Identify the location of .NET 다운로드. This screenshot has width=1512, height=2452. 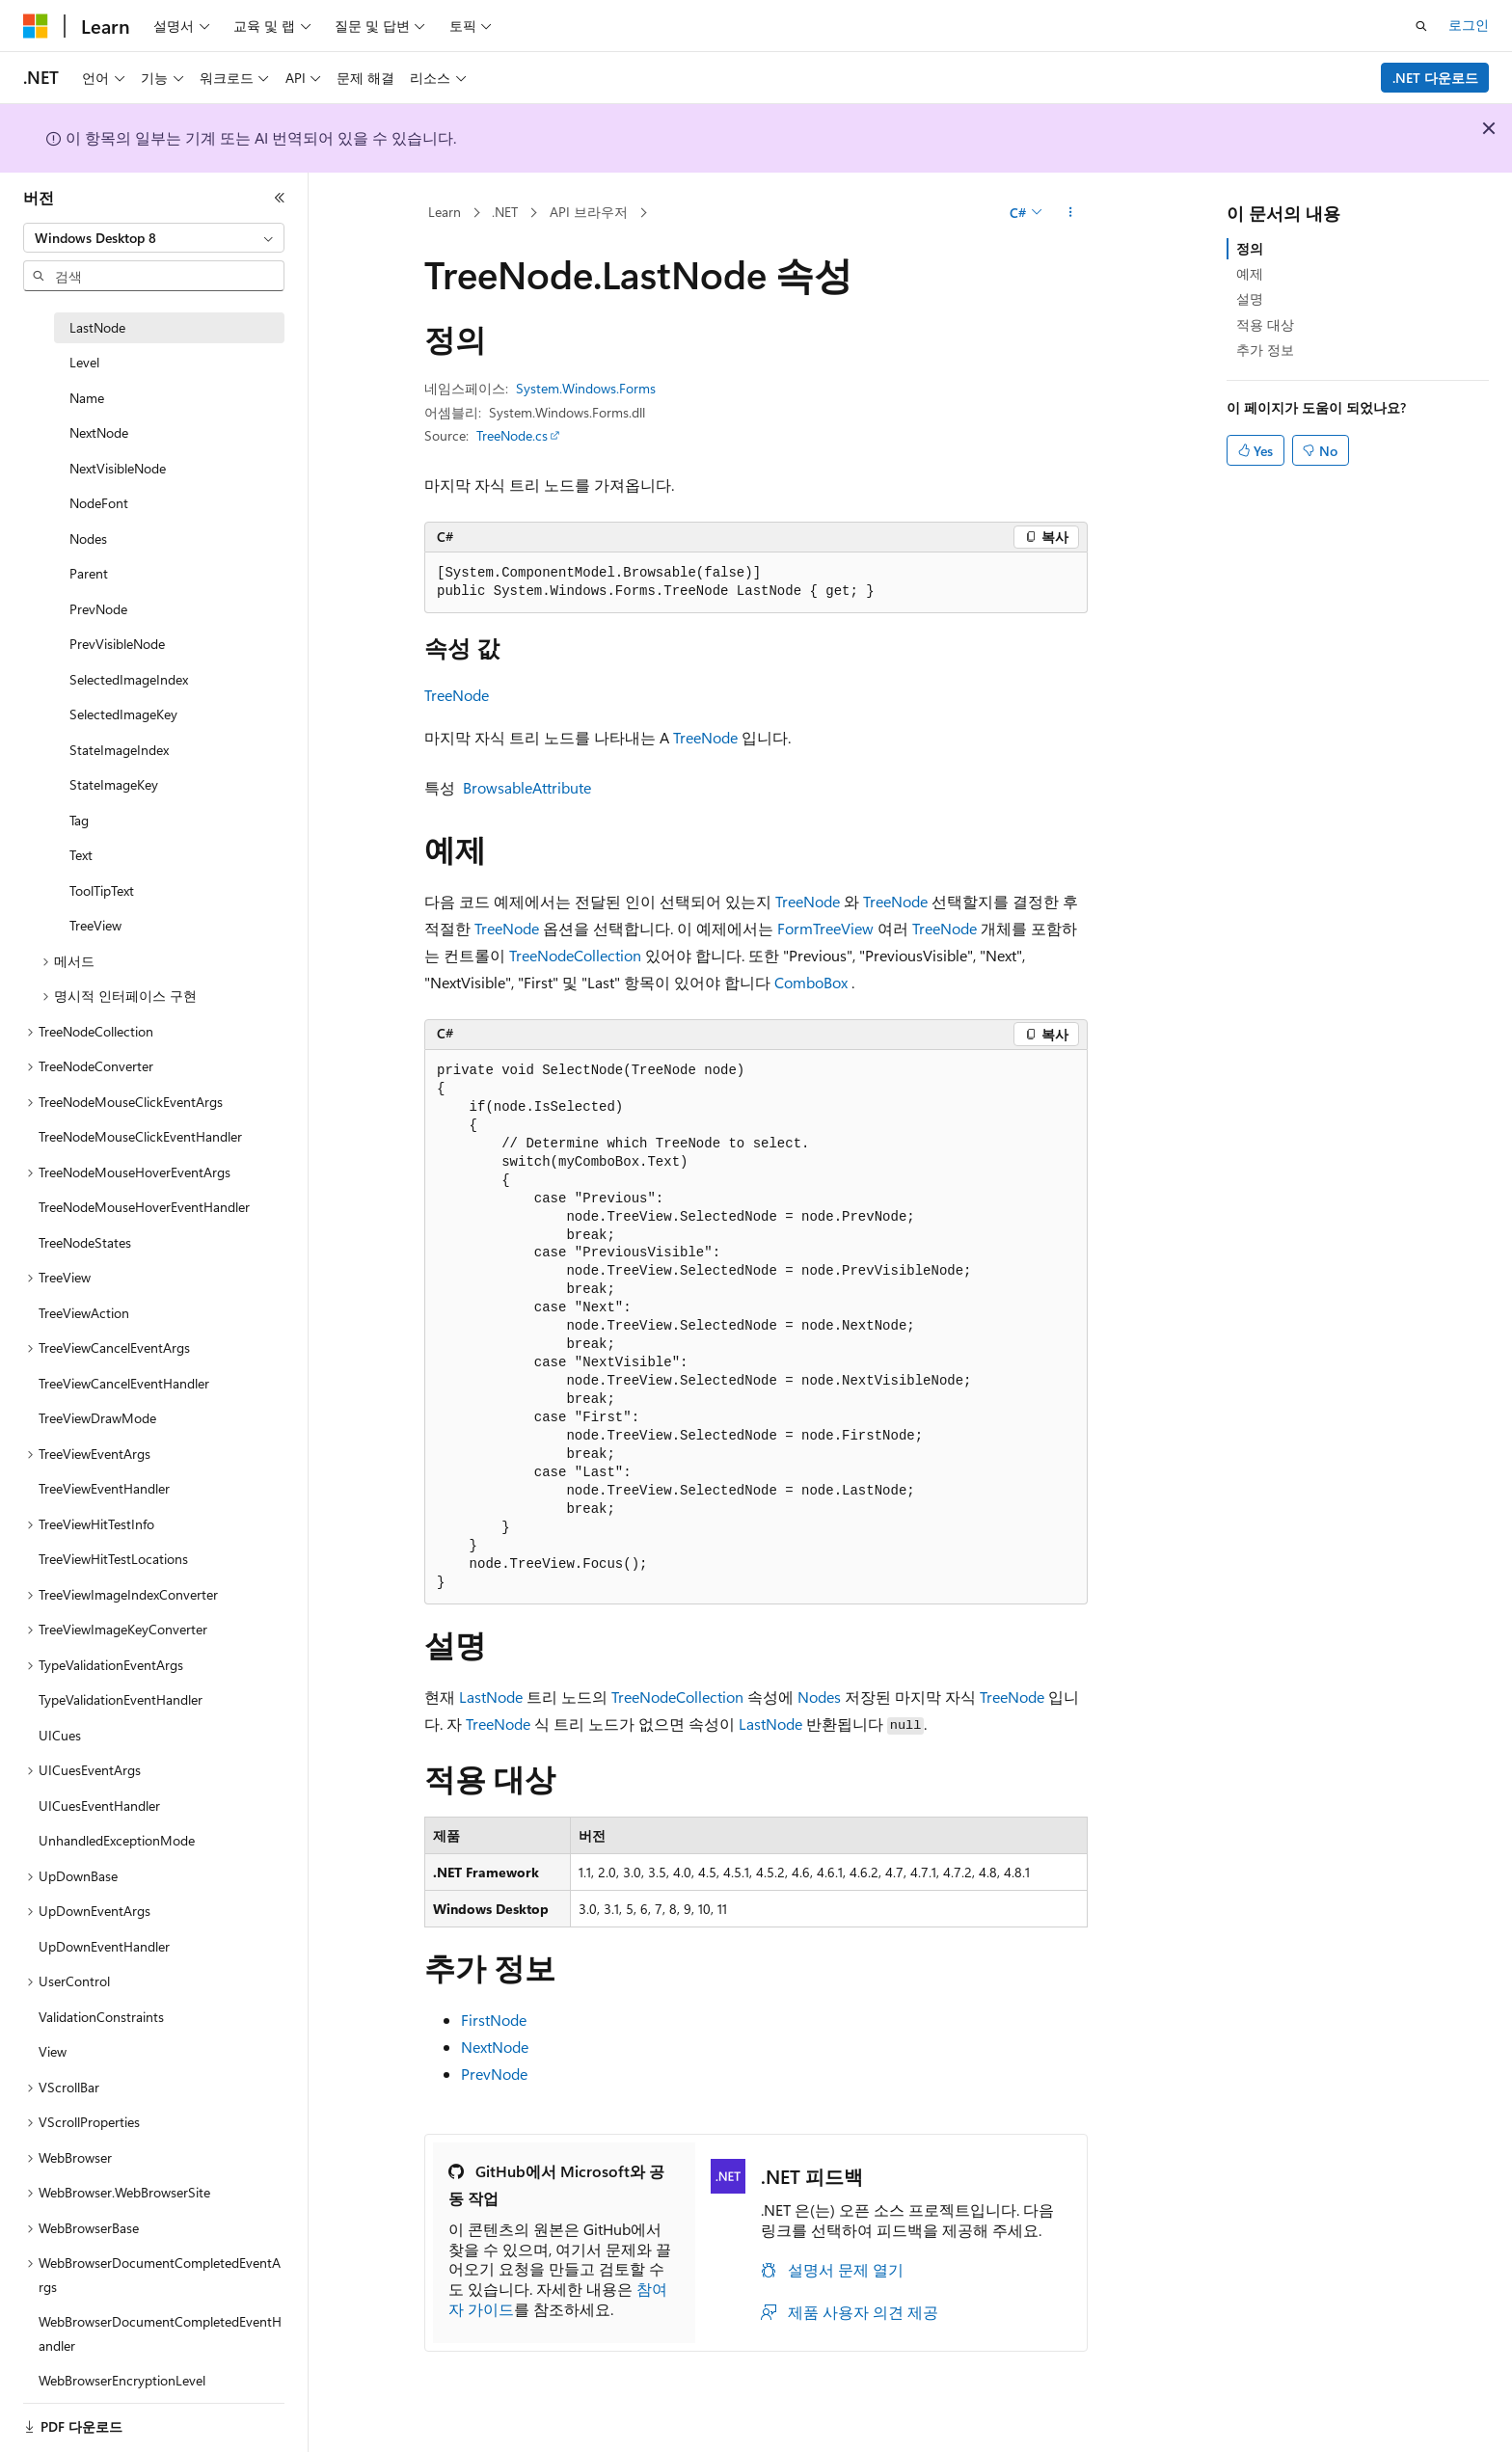
(1435, 77).